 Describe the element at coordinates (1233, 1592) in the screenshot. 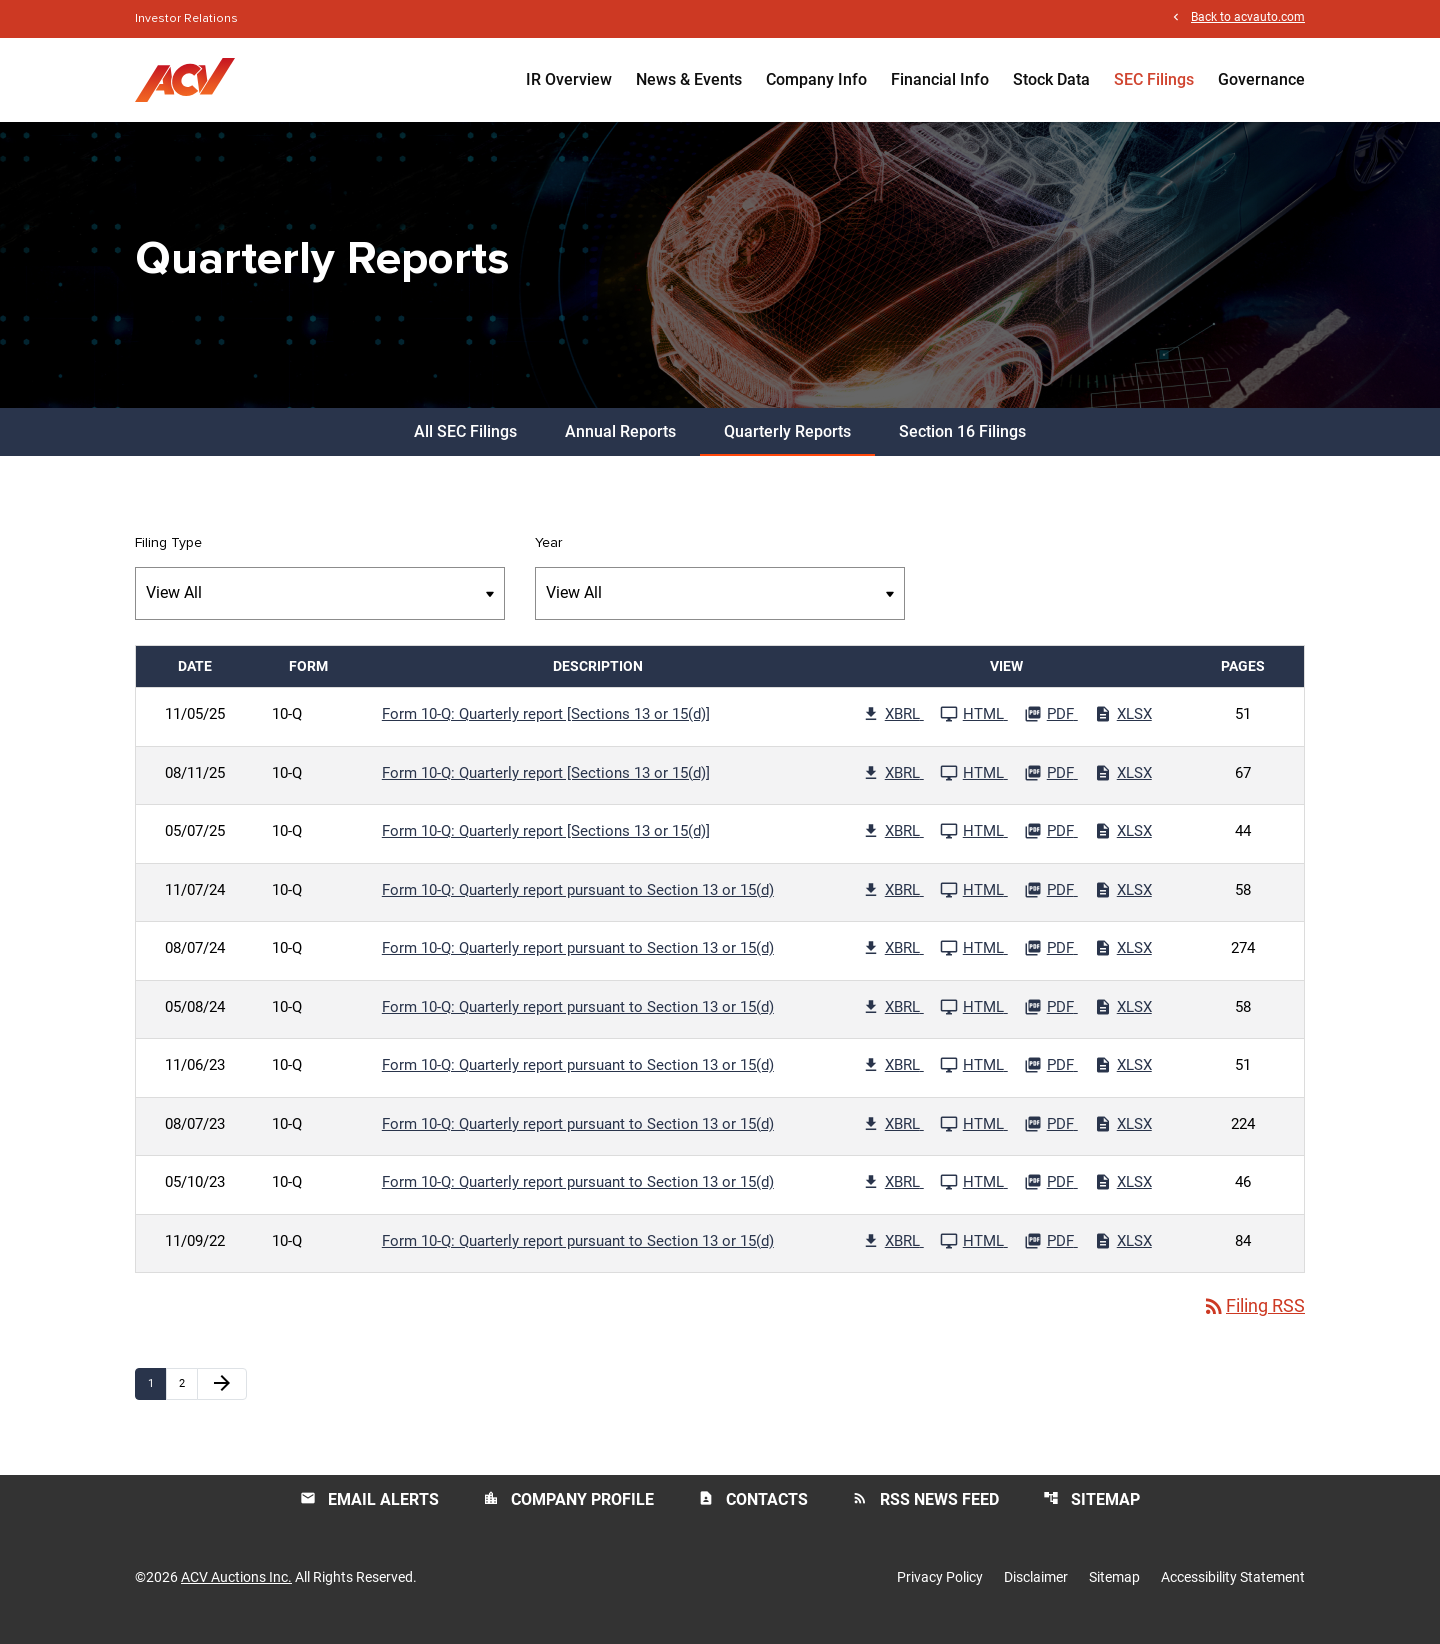

I see `Accessibility Statement` at that location.